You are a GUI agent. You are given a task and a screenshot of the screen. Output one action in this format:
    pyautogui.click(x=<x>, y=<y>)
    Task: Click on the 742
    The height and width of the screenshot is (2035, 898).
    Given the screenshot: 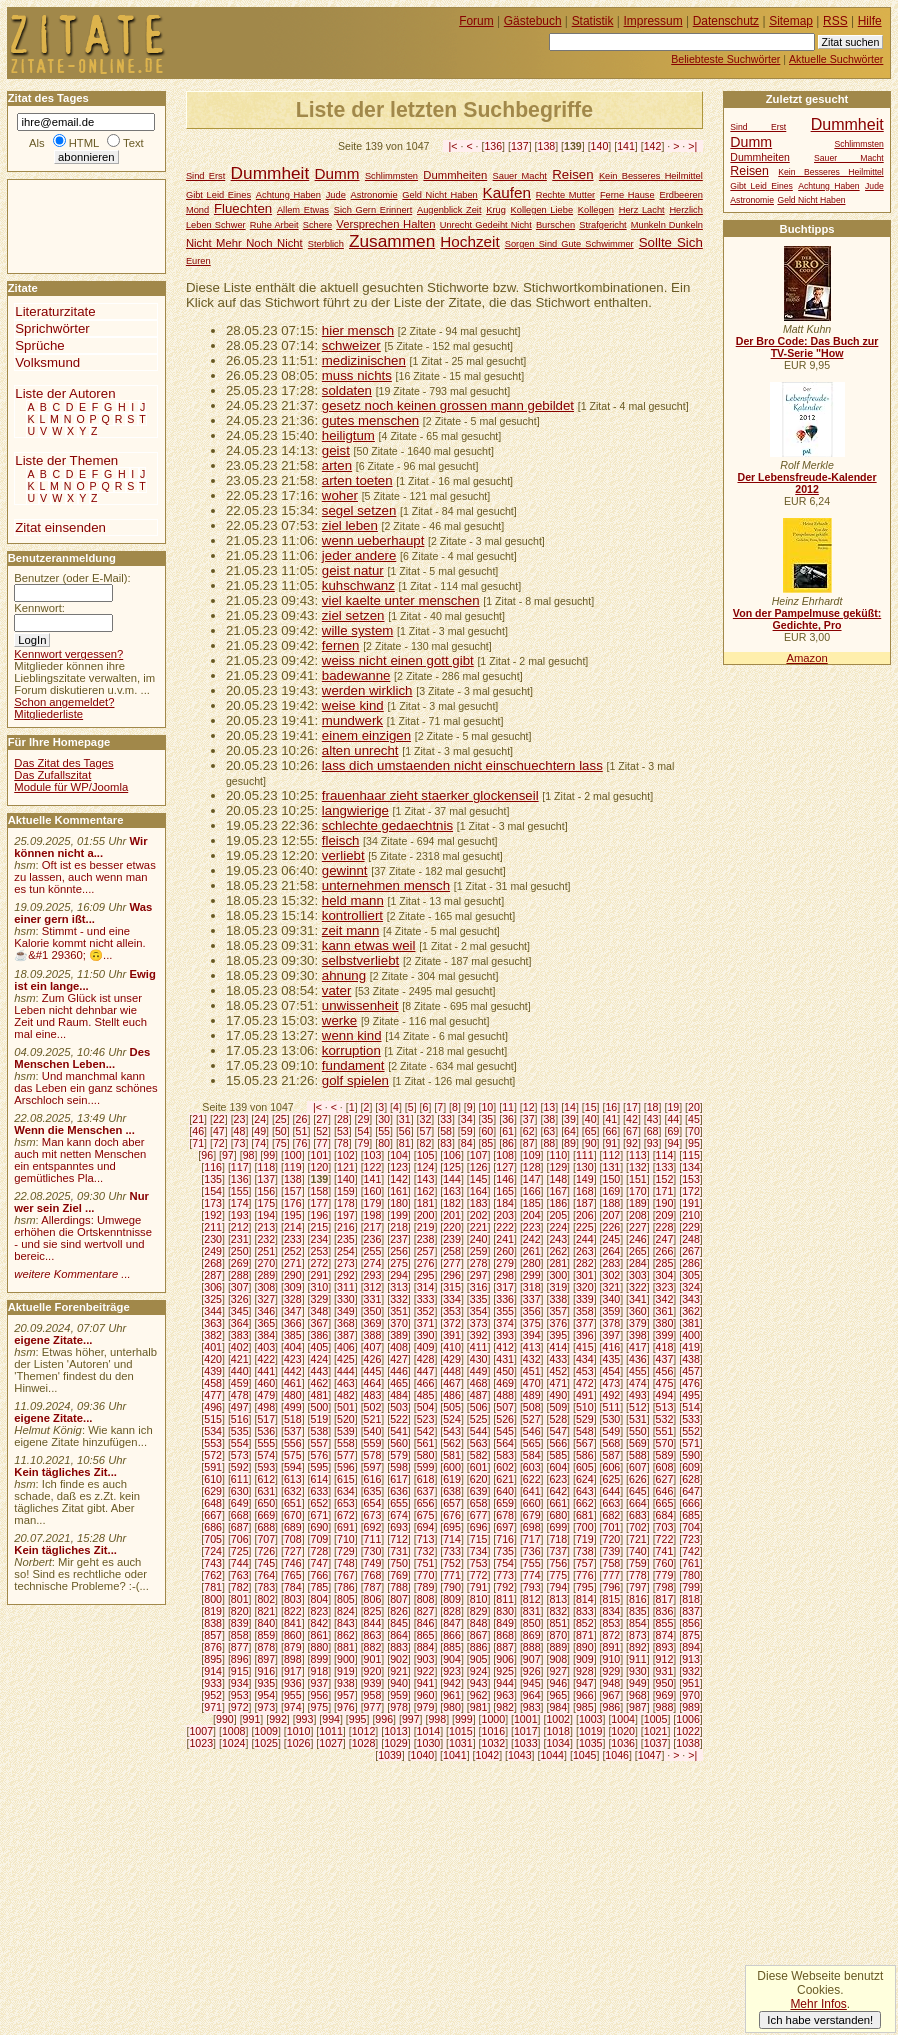 What is the action you would take?
    pyautogui.click(x=691, y=1551)
    